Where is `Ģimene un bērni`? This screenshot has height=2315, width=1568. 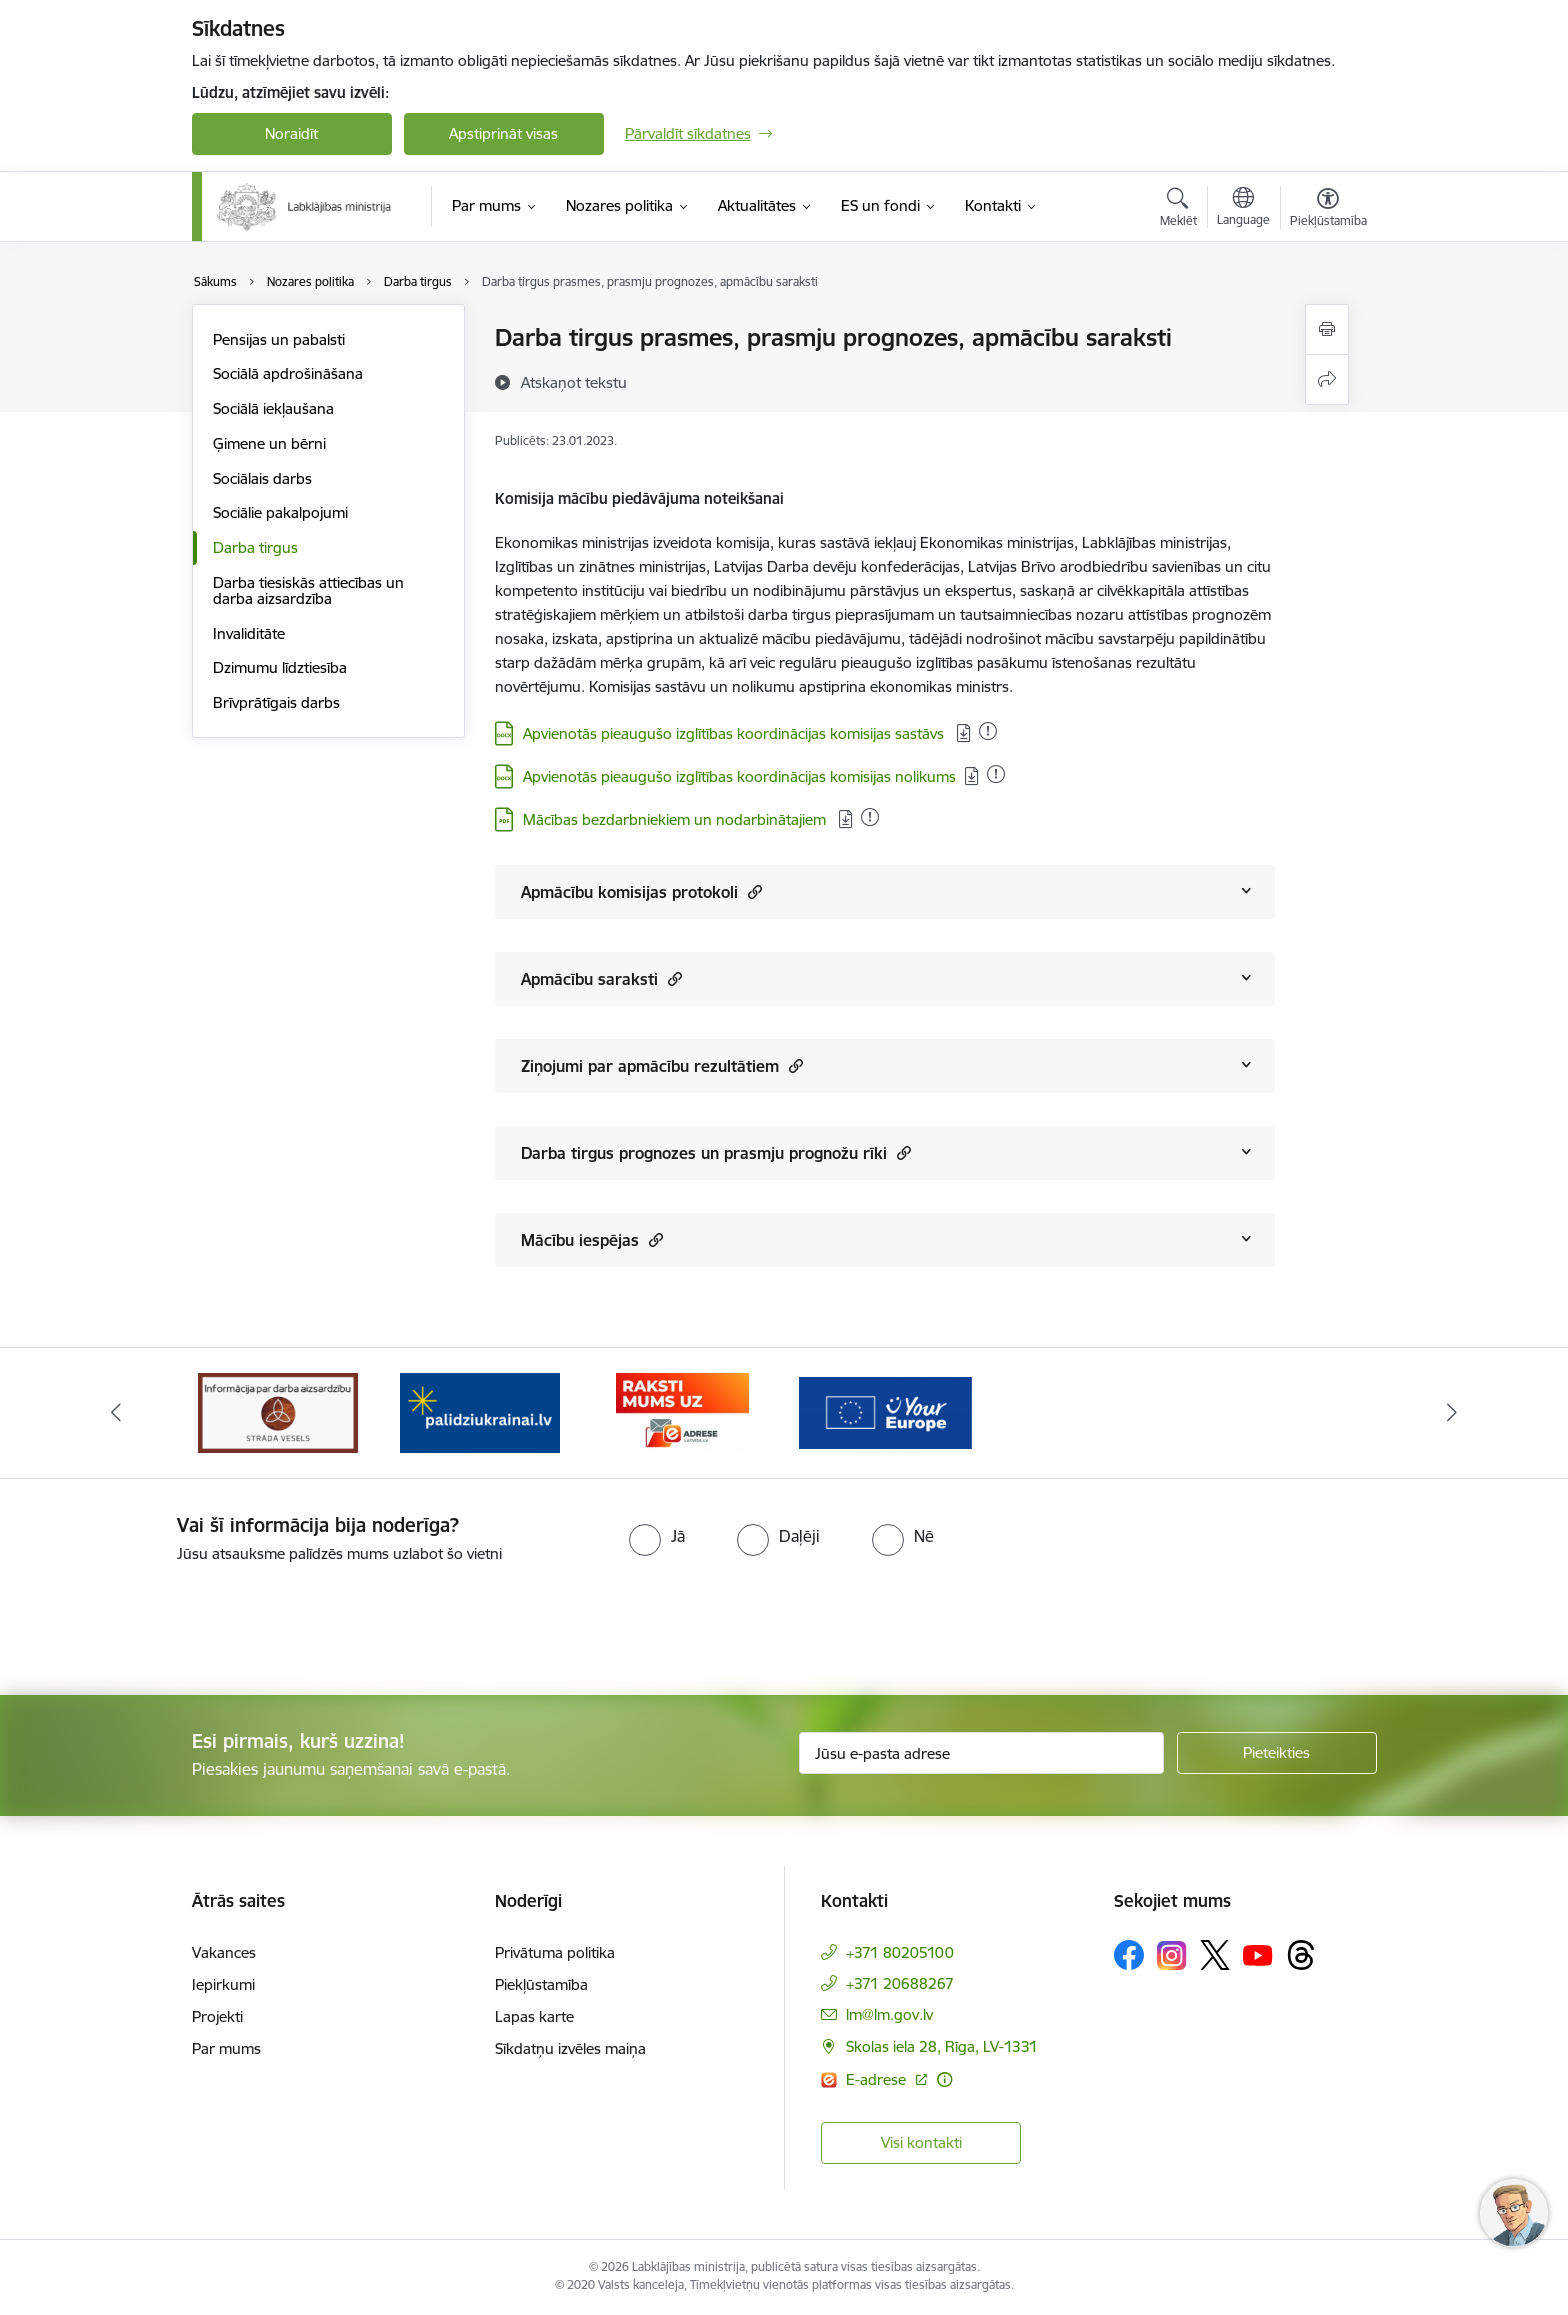
Ģimene un bērni is located at coordinates (269, 443).